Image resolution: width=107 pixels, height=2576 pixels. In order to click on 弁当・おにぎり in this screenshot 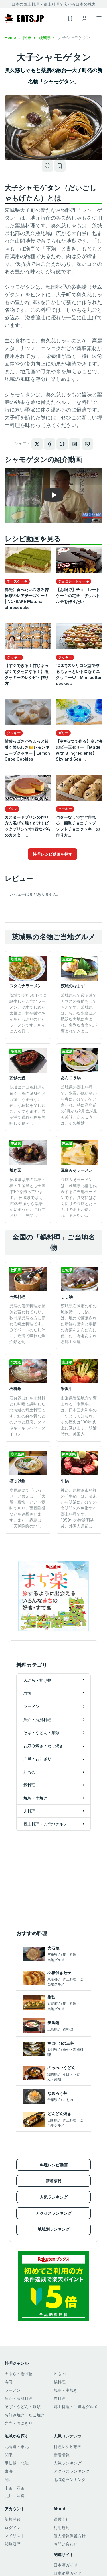, I will do `click(19, 2423)`.